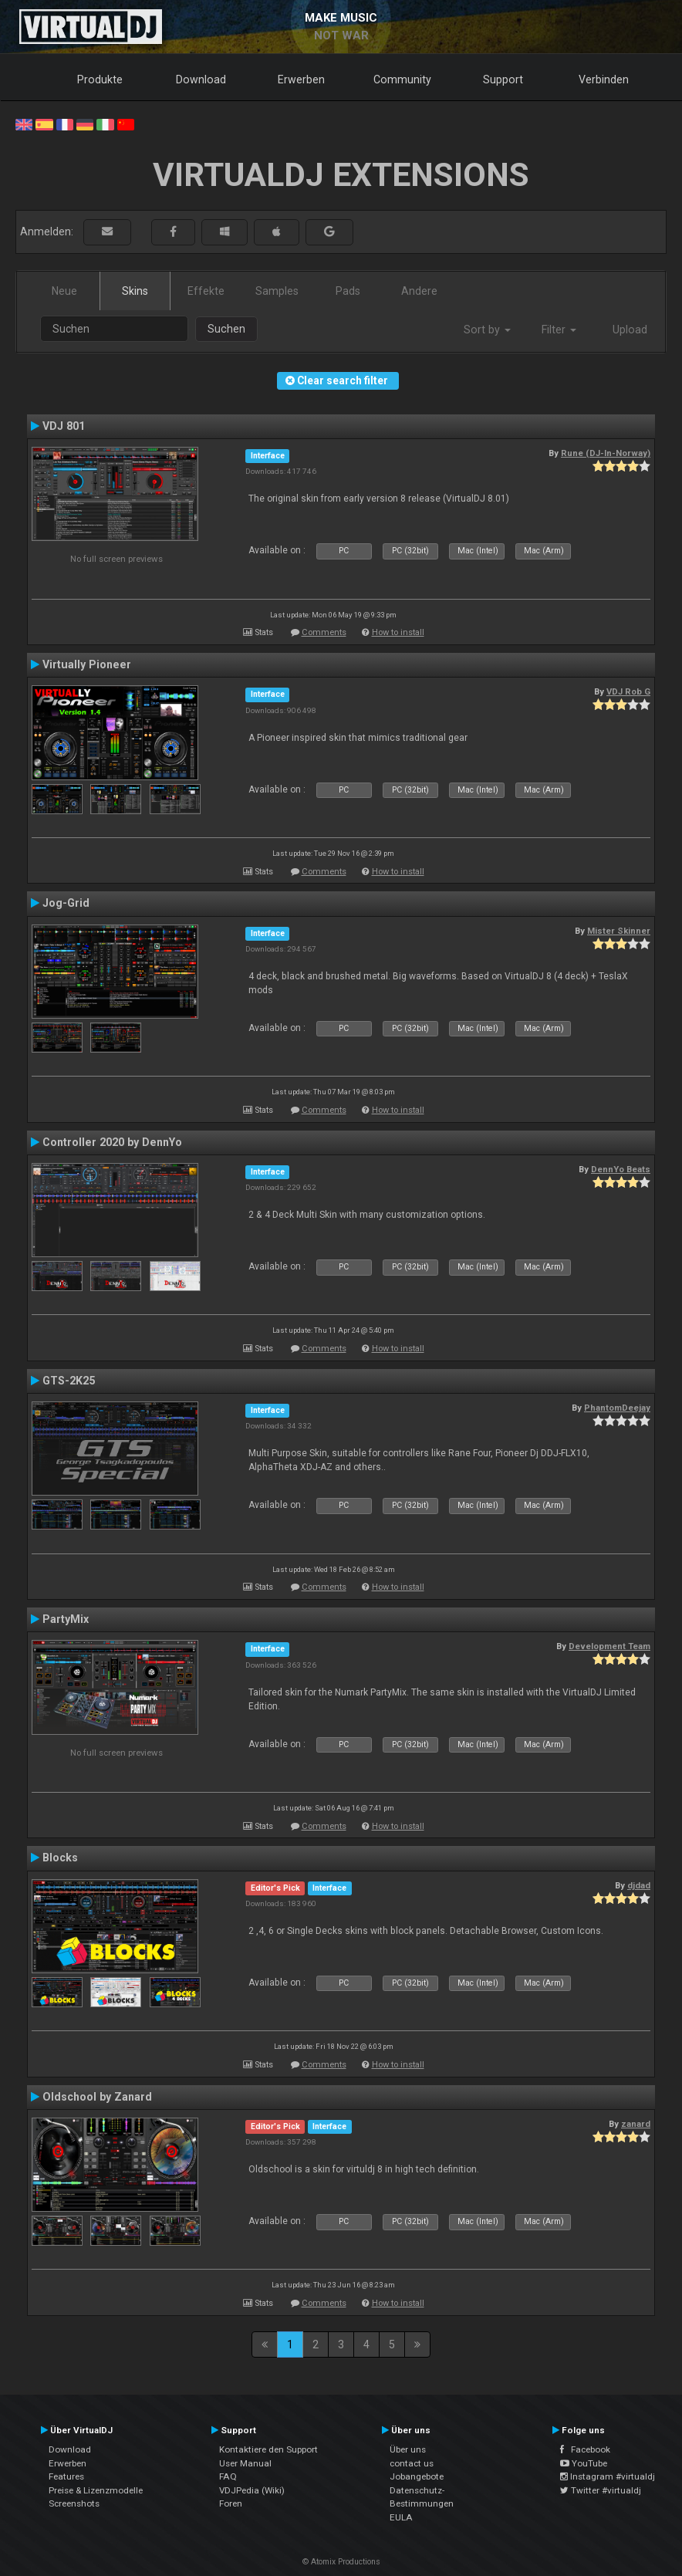  Describe the element at coordinates (620, 1169) in the screenshot. I see `DennYo Beats` at that location.